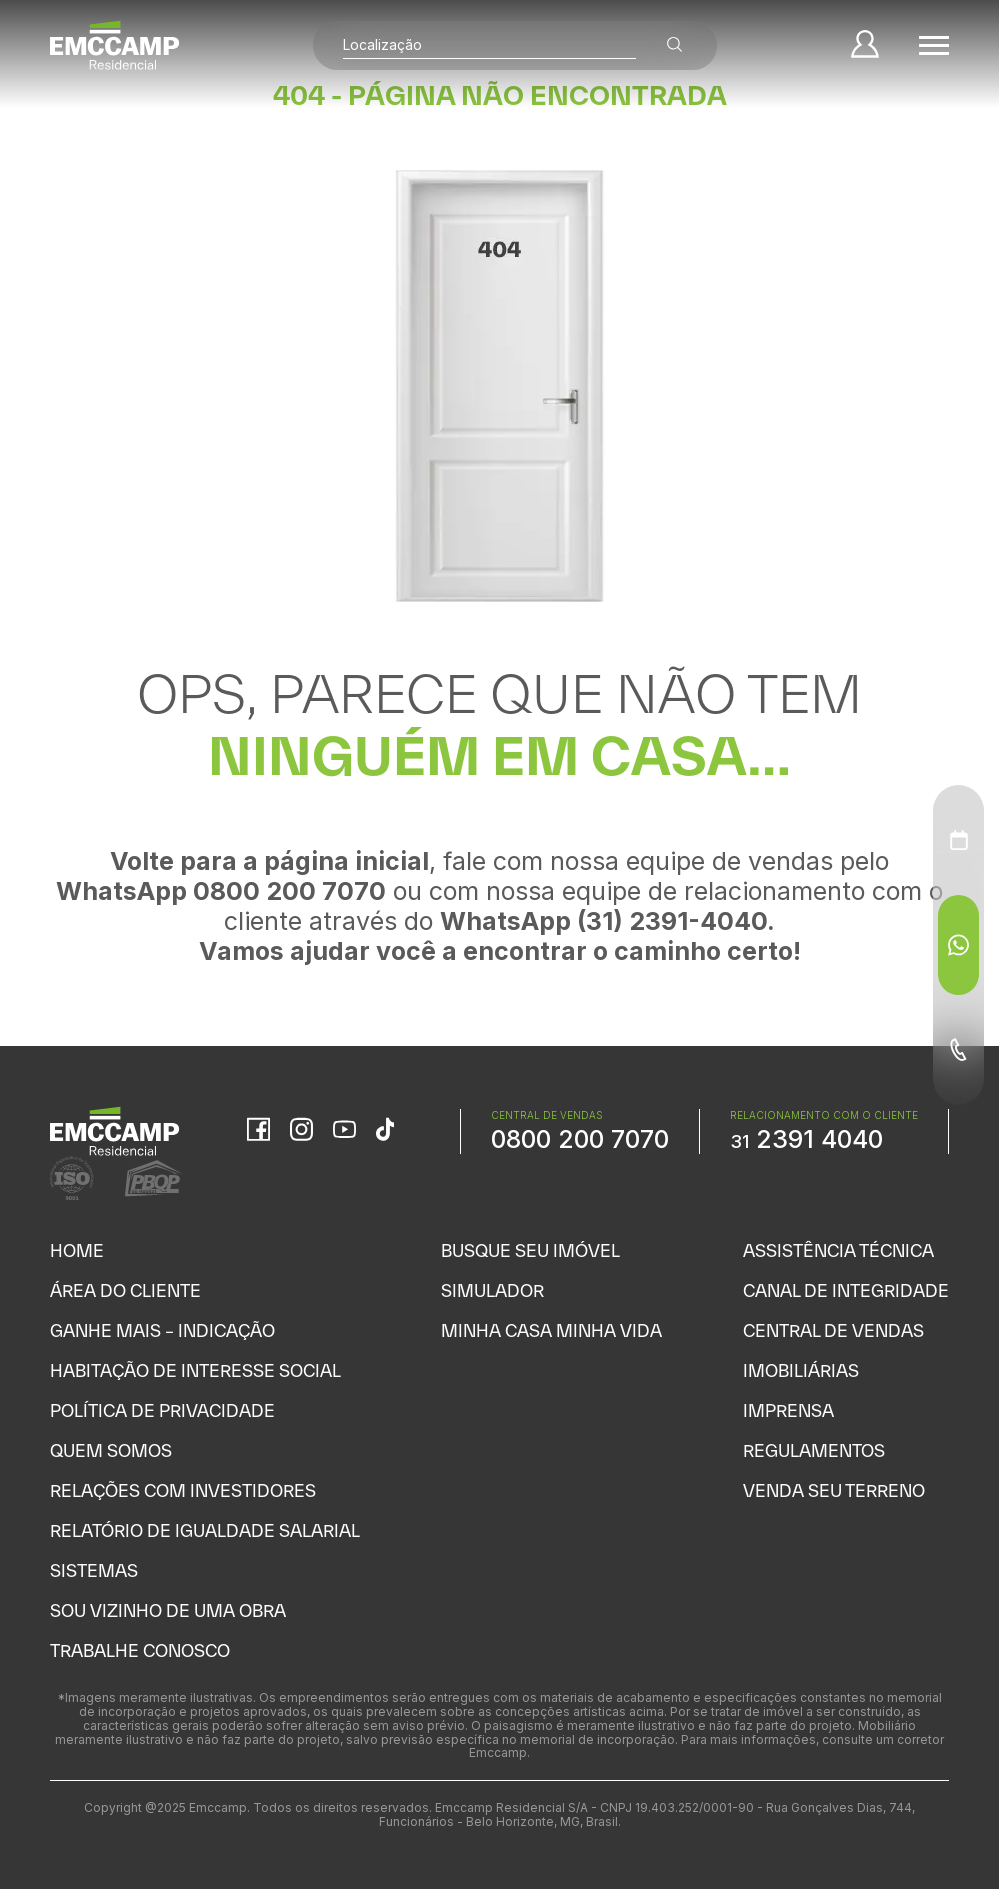 The image size is (999, 1889). Describe the element at coordinates (162, 1330) in the screenshot. I see `Ganhe Mais – Indicação` at that location.